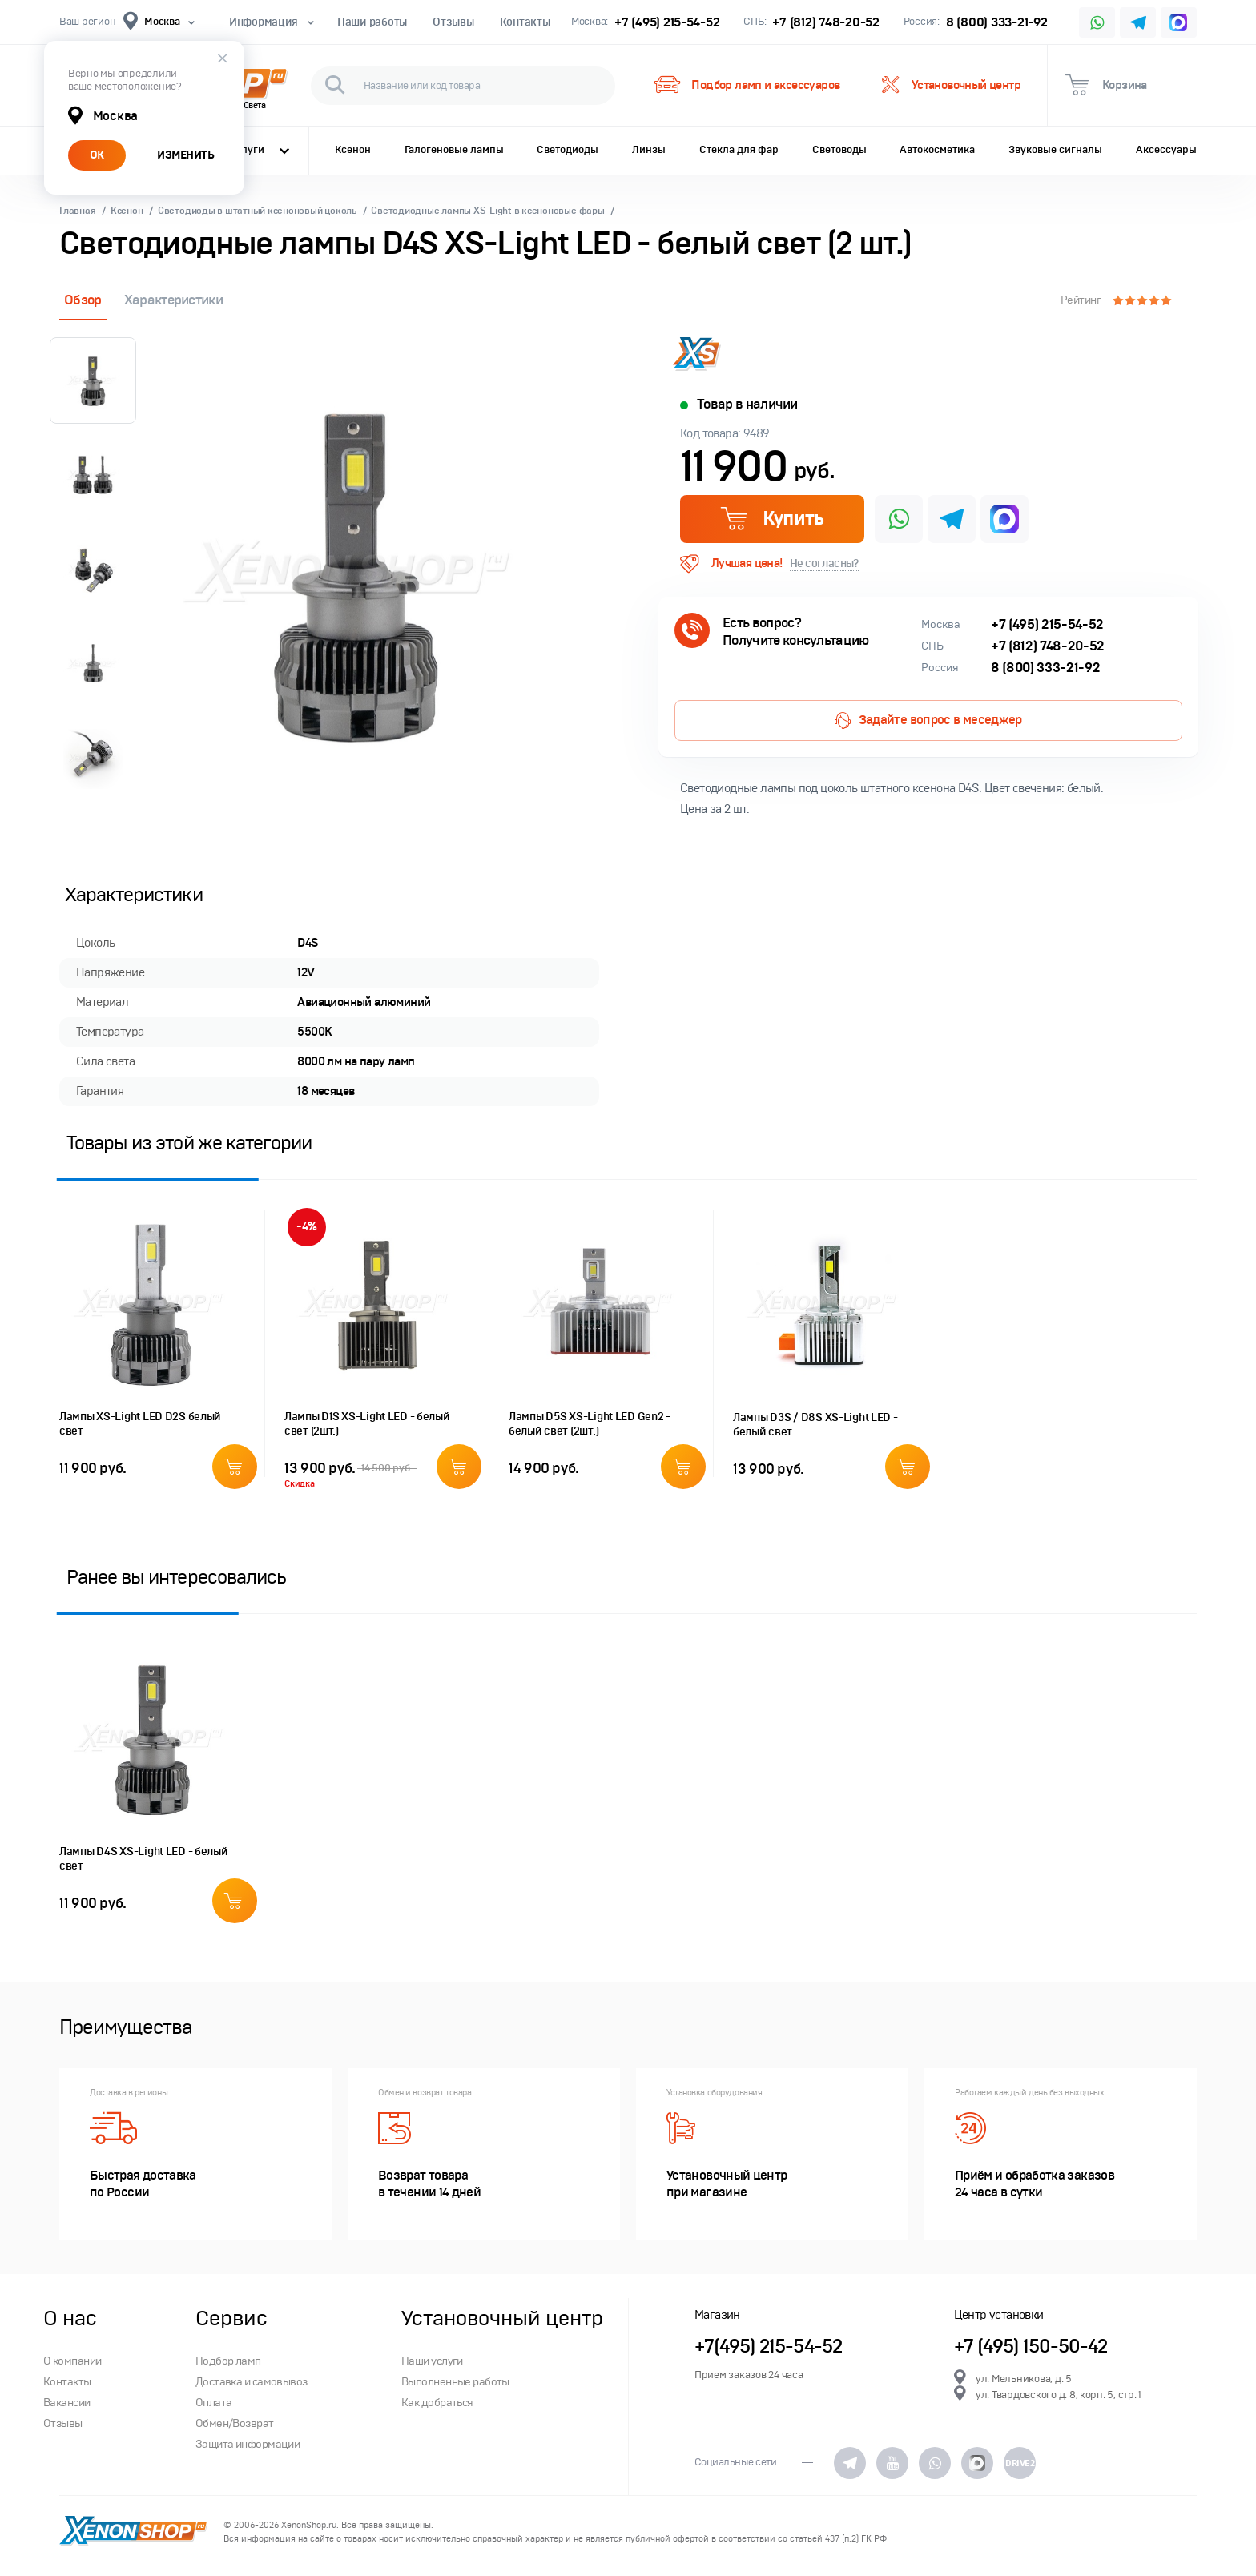  I want to click on Световоды, so click(839, 149).